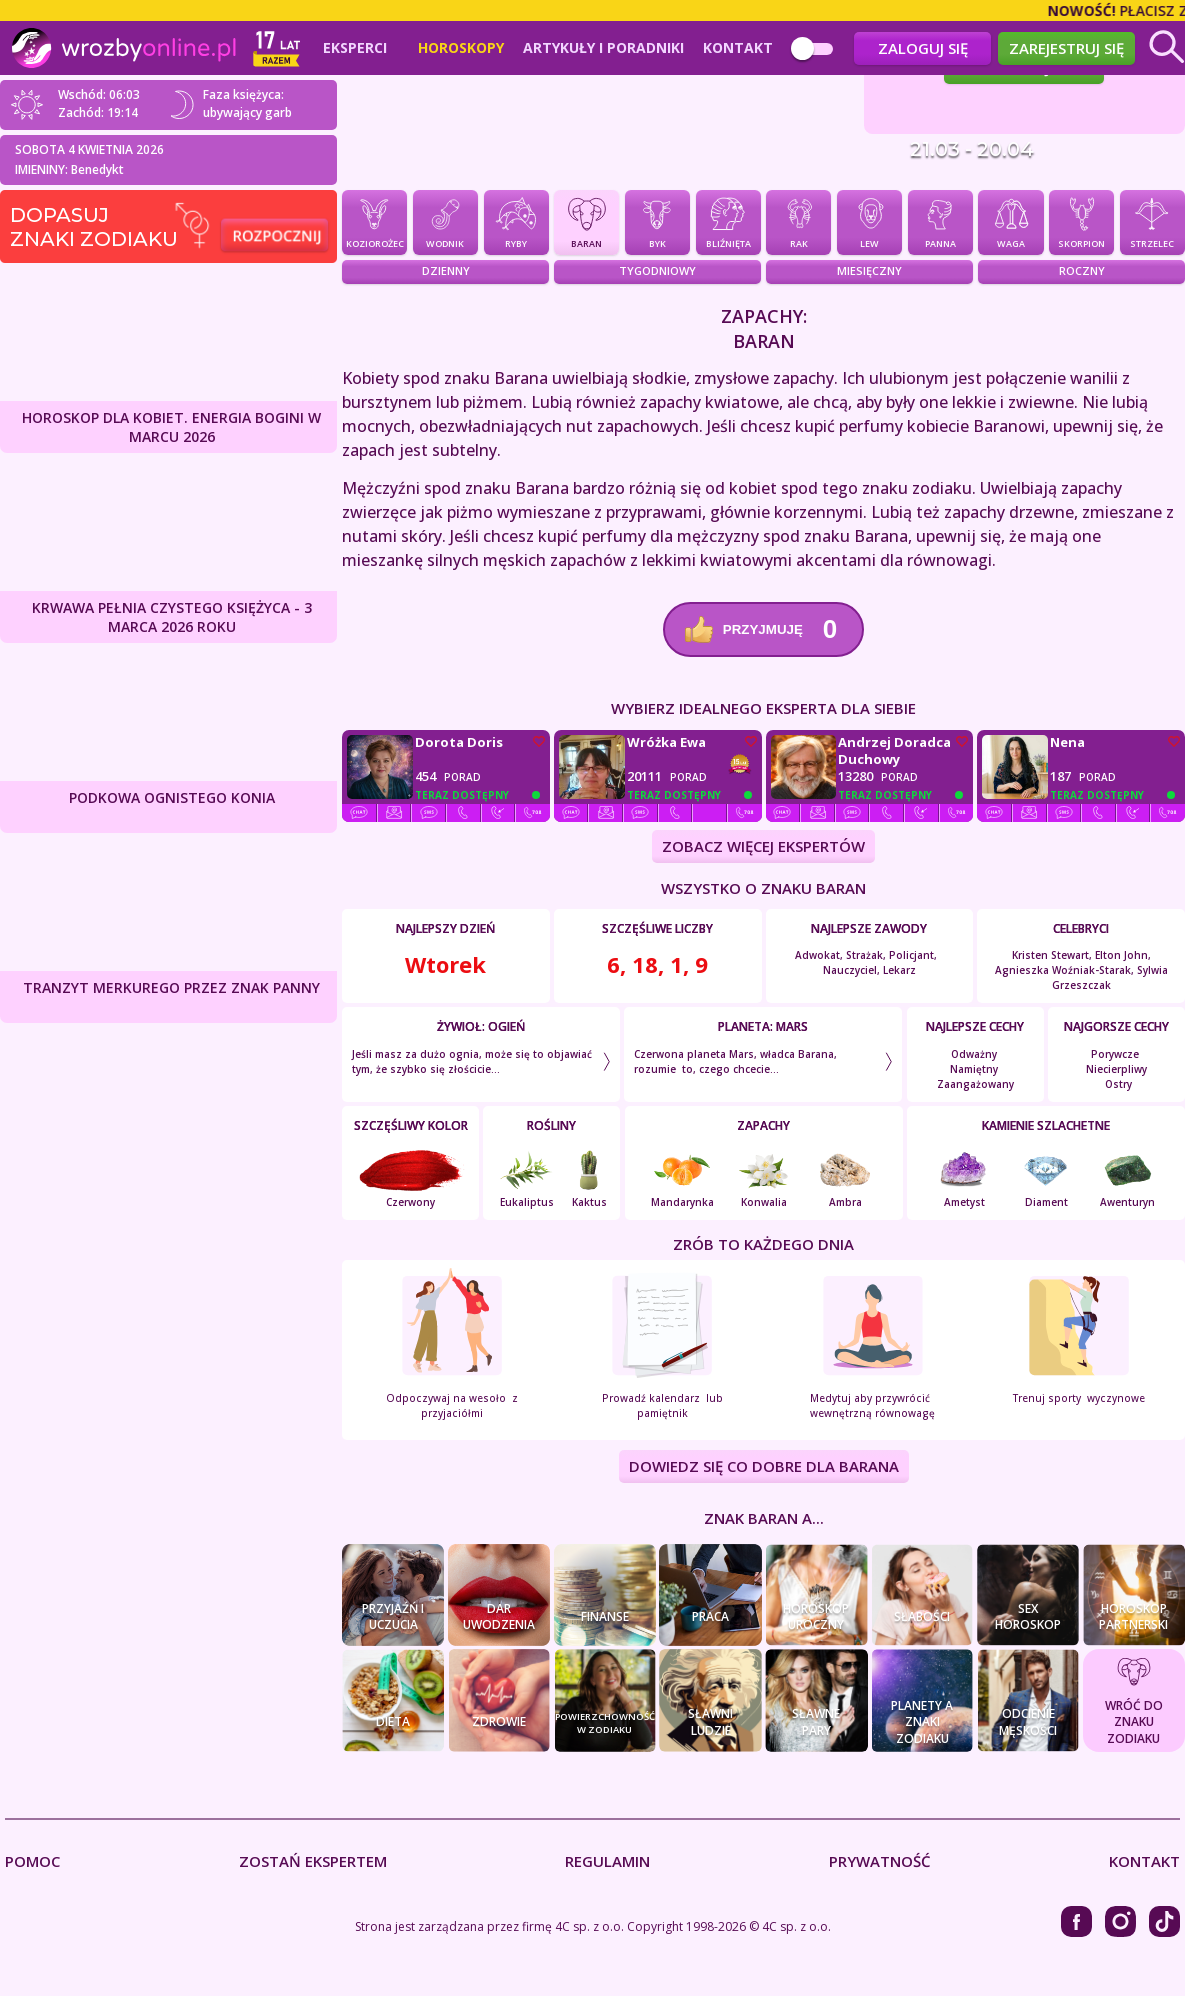 This screenshot has width=1185, height=1996. I want to click on Skorpion, so click(1081, 221).